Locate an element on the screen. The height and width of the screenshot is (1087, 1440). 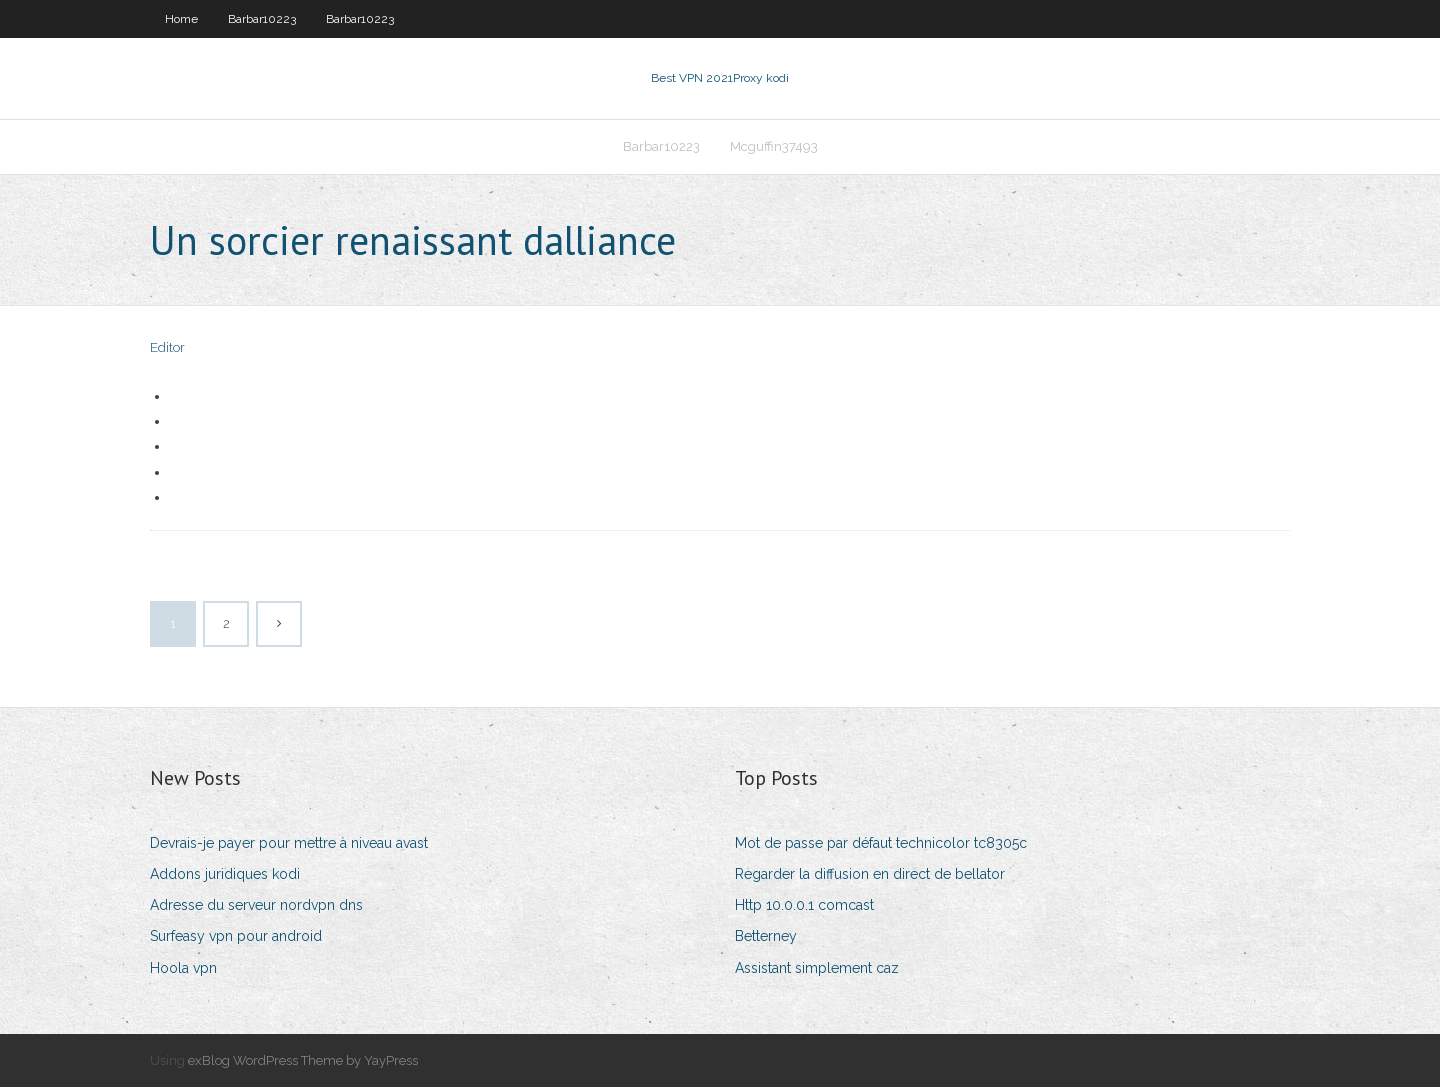
Surfeasy vpn pour android is located at coordinates (236, 936).